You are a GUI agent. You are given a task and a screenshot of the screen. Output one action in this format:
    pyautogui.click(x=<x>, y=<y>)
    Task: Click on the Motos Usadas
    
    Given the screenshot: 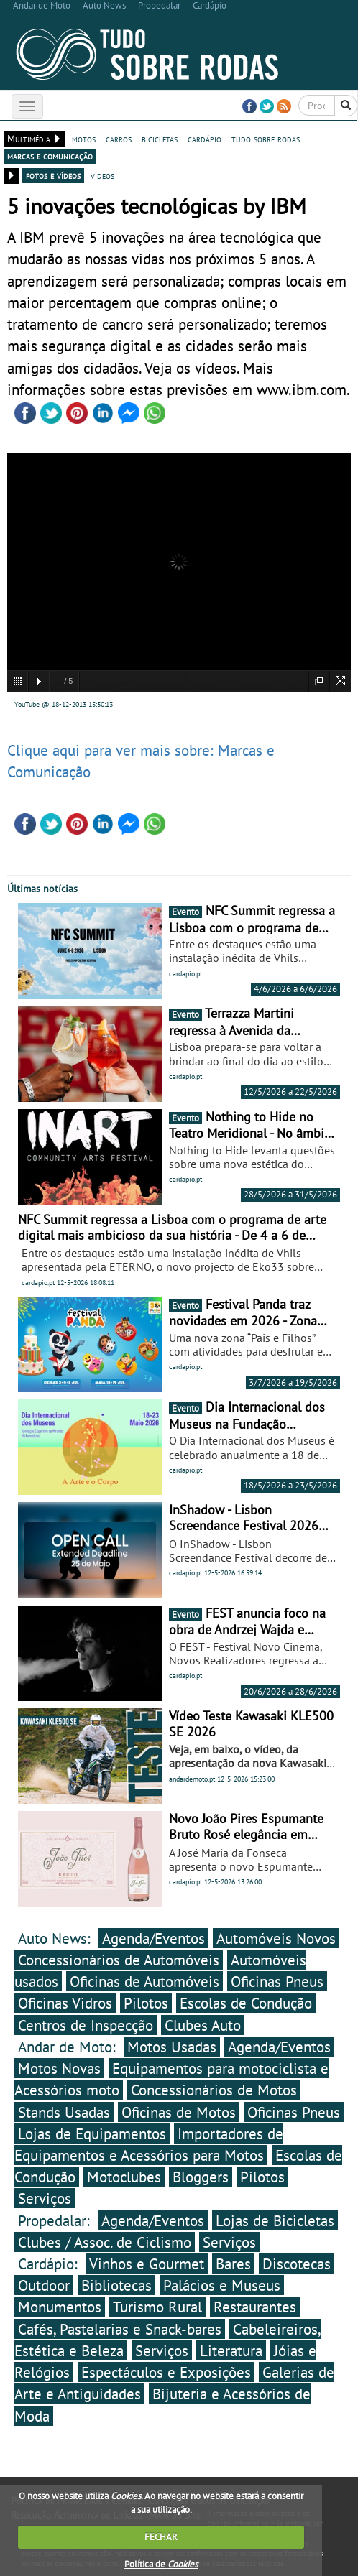 What is the action you would take?
    pyautogui.click(x=171, y=2047)
    